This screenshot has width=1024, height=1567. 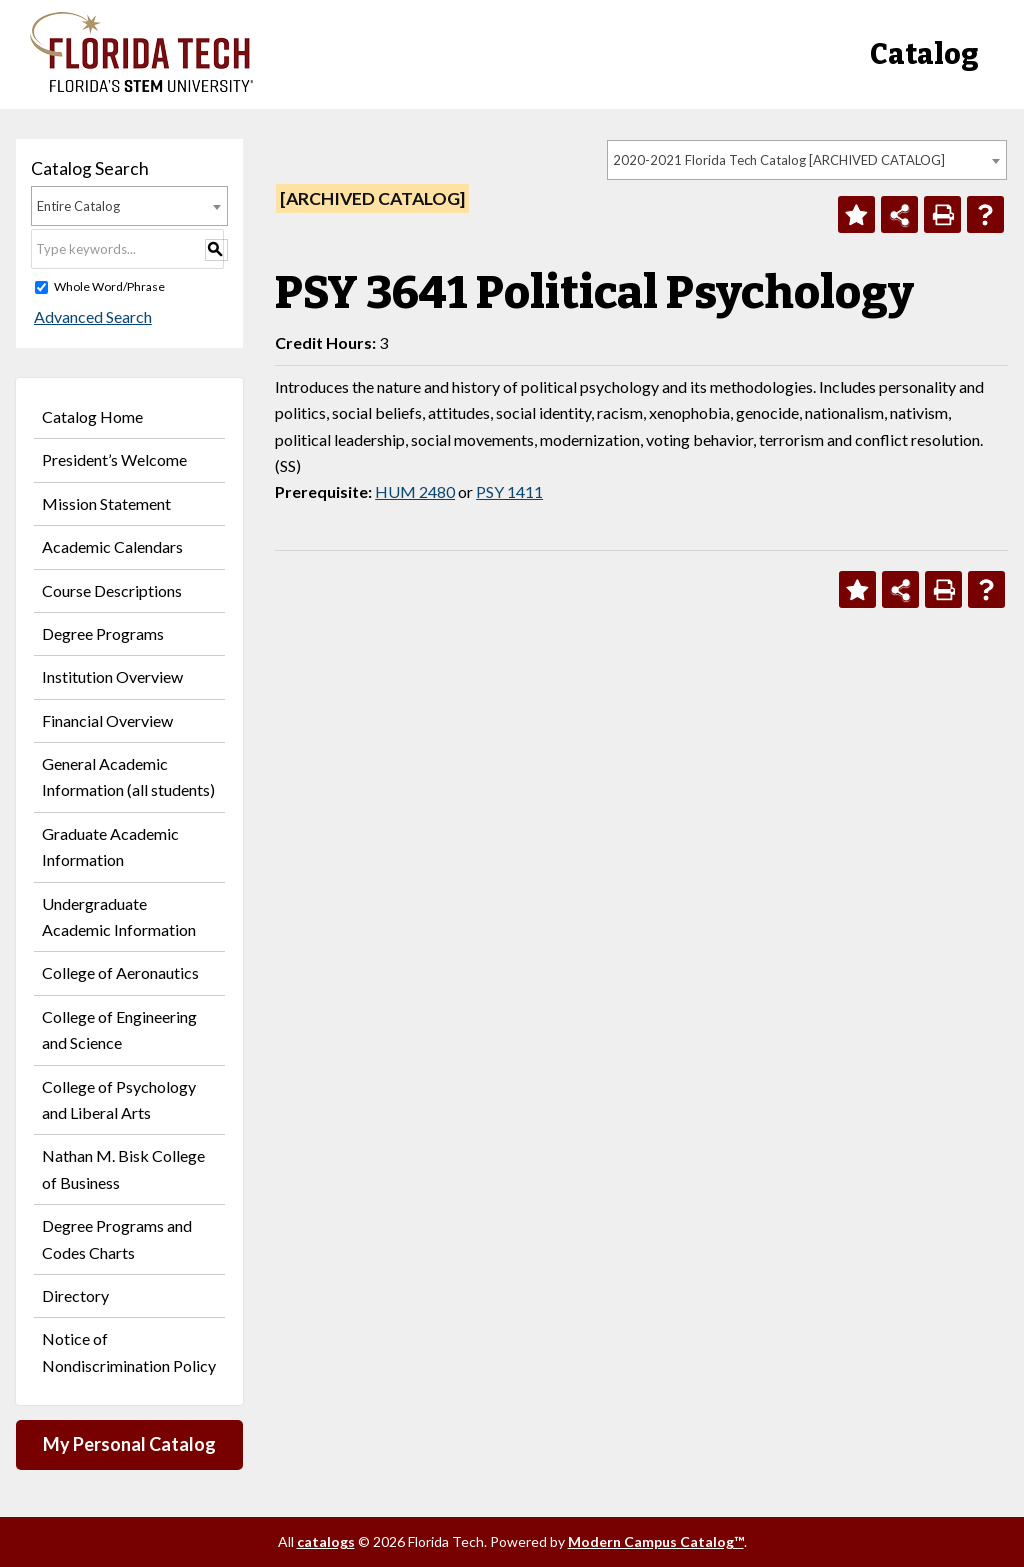 I want to click on College of Aeronautics, so click(x=120, y=972).